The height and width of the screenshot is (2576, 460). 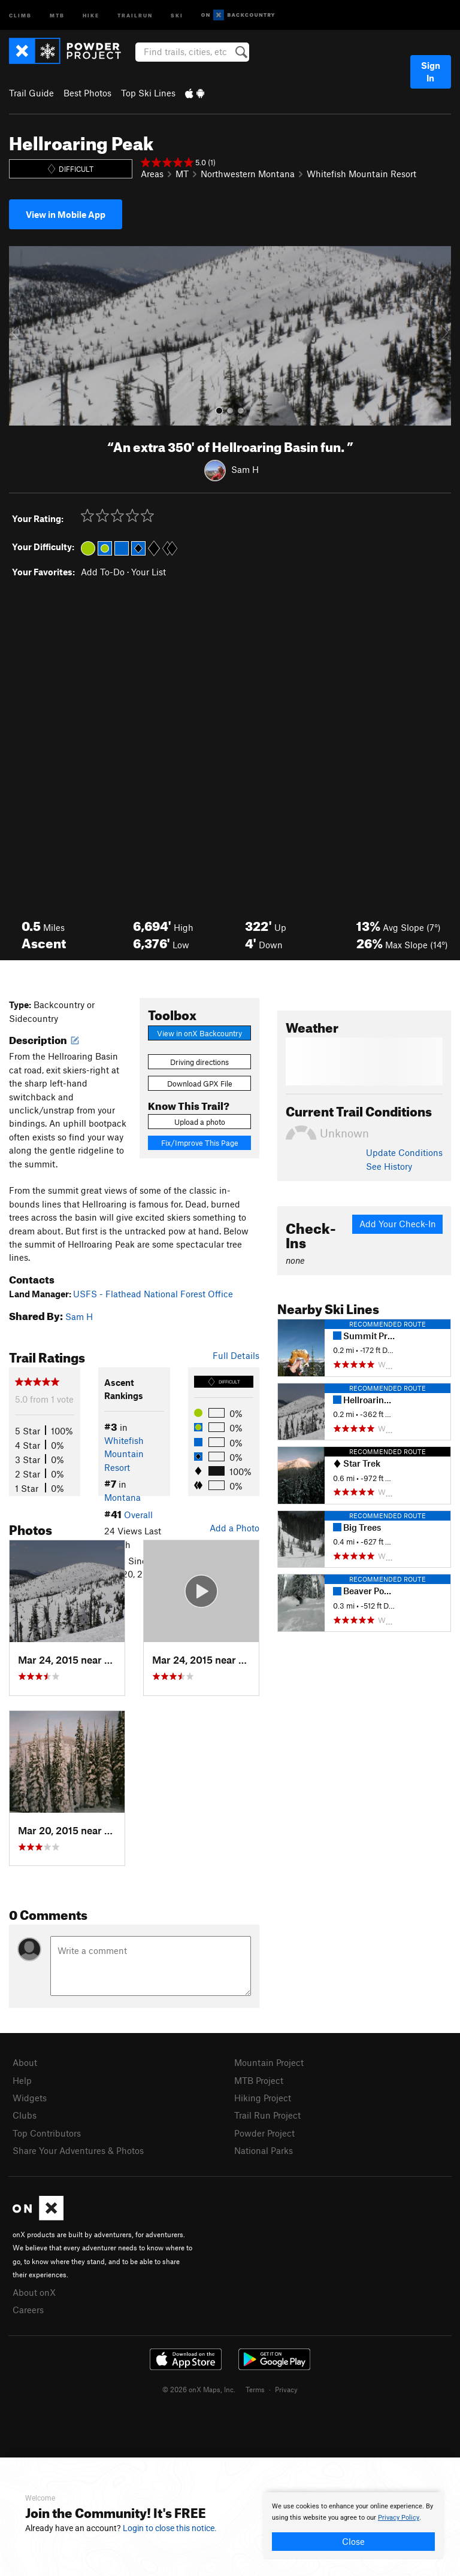 I want to click on Help, so click(x=22, y=2080).